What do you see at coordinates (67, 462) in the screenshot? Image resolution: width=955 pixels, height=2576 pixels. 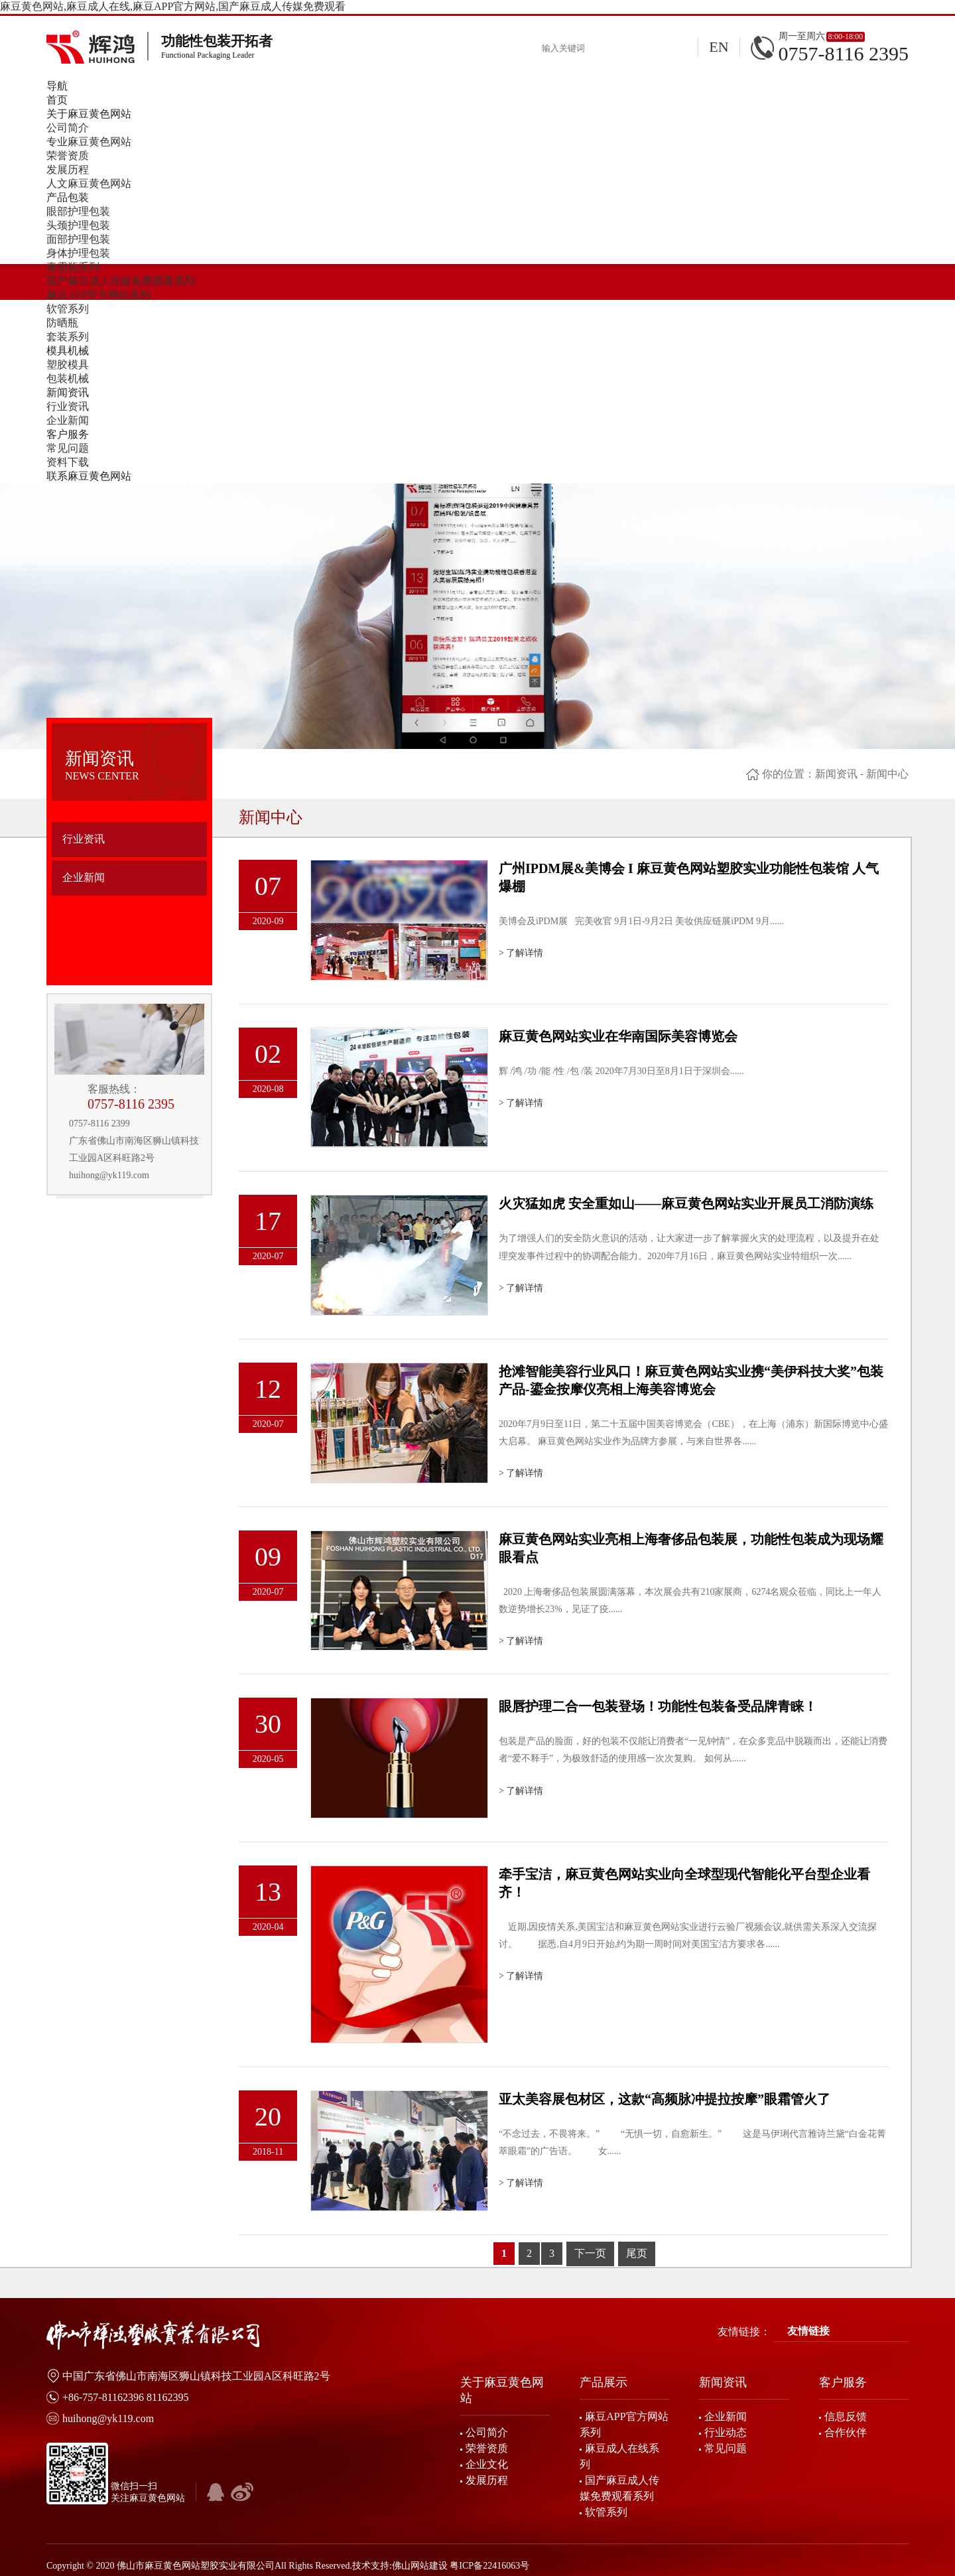 I see `资料下载` at bounding box center [67, 462].